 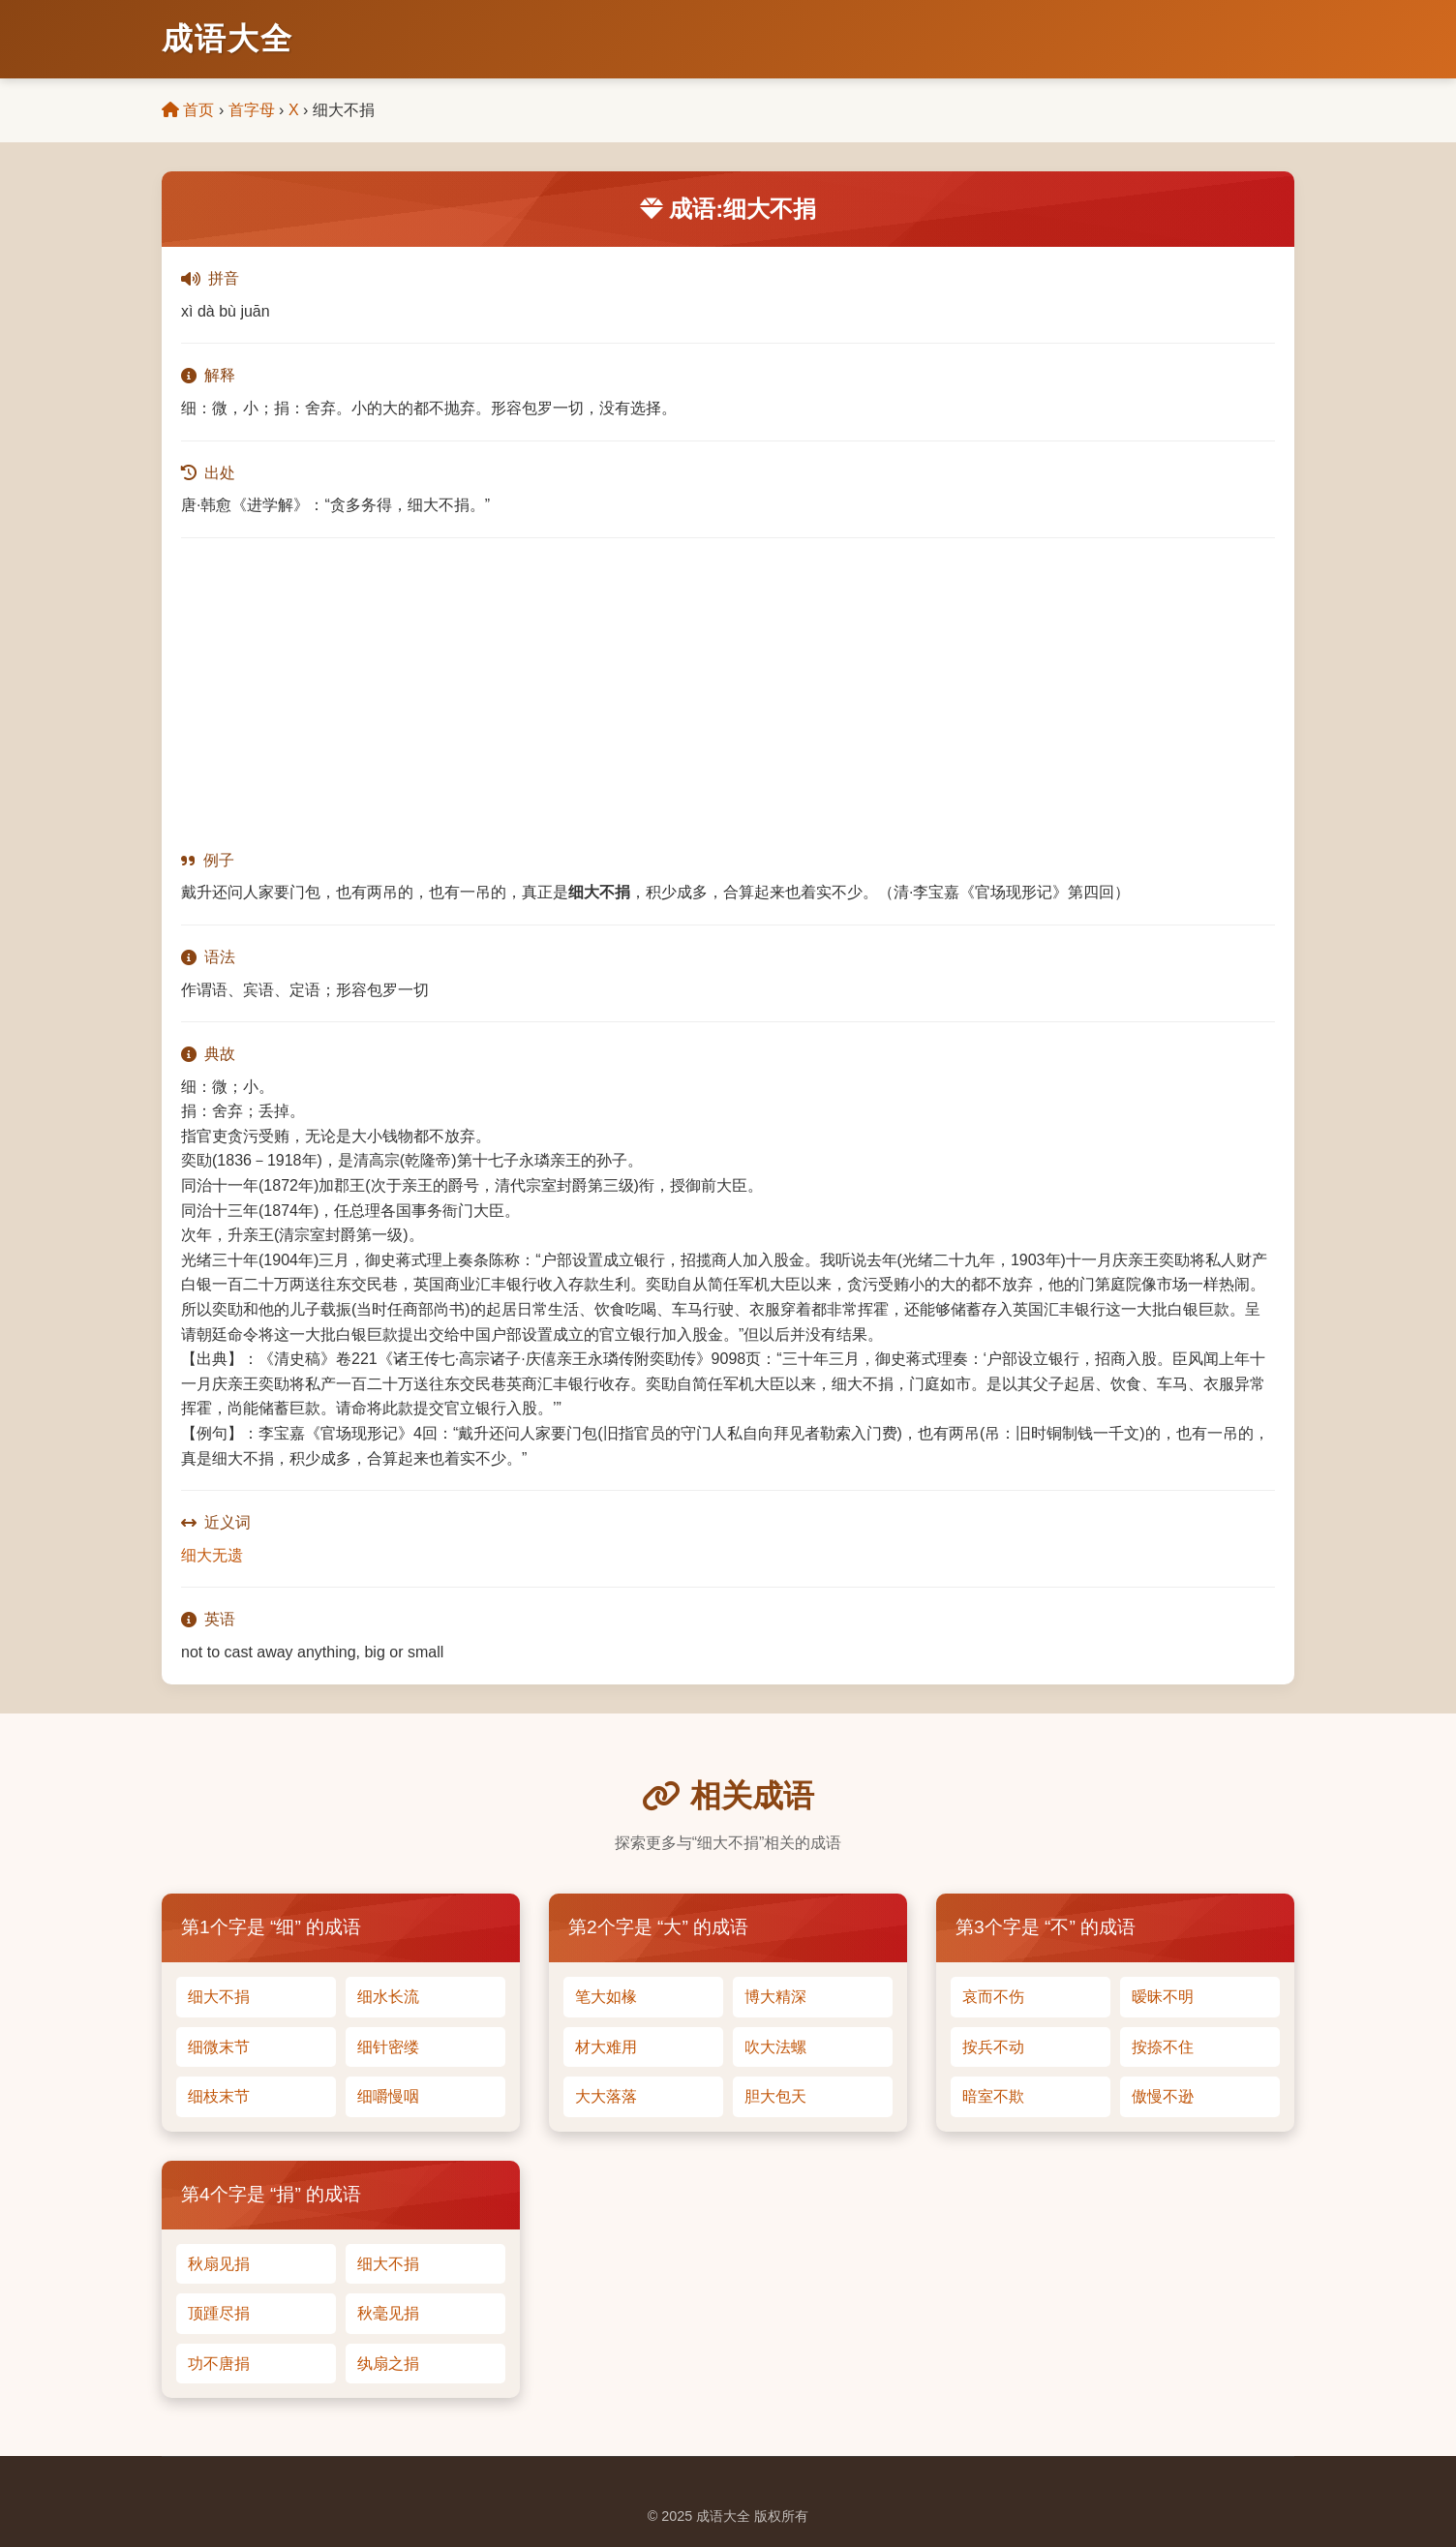 I want to click on 按捺不住, so click(x=1163, y=2047).